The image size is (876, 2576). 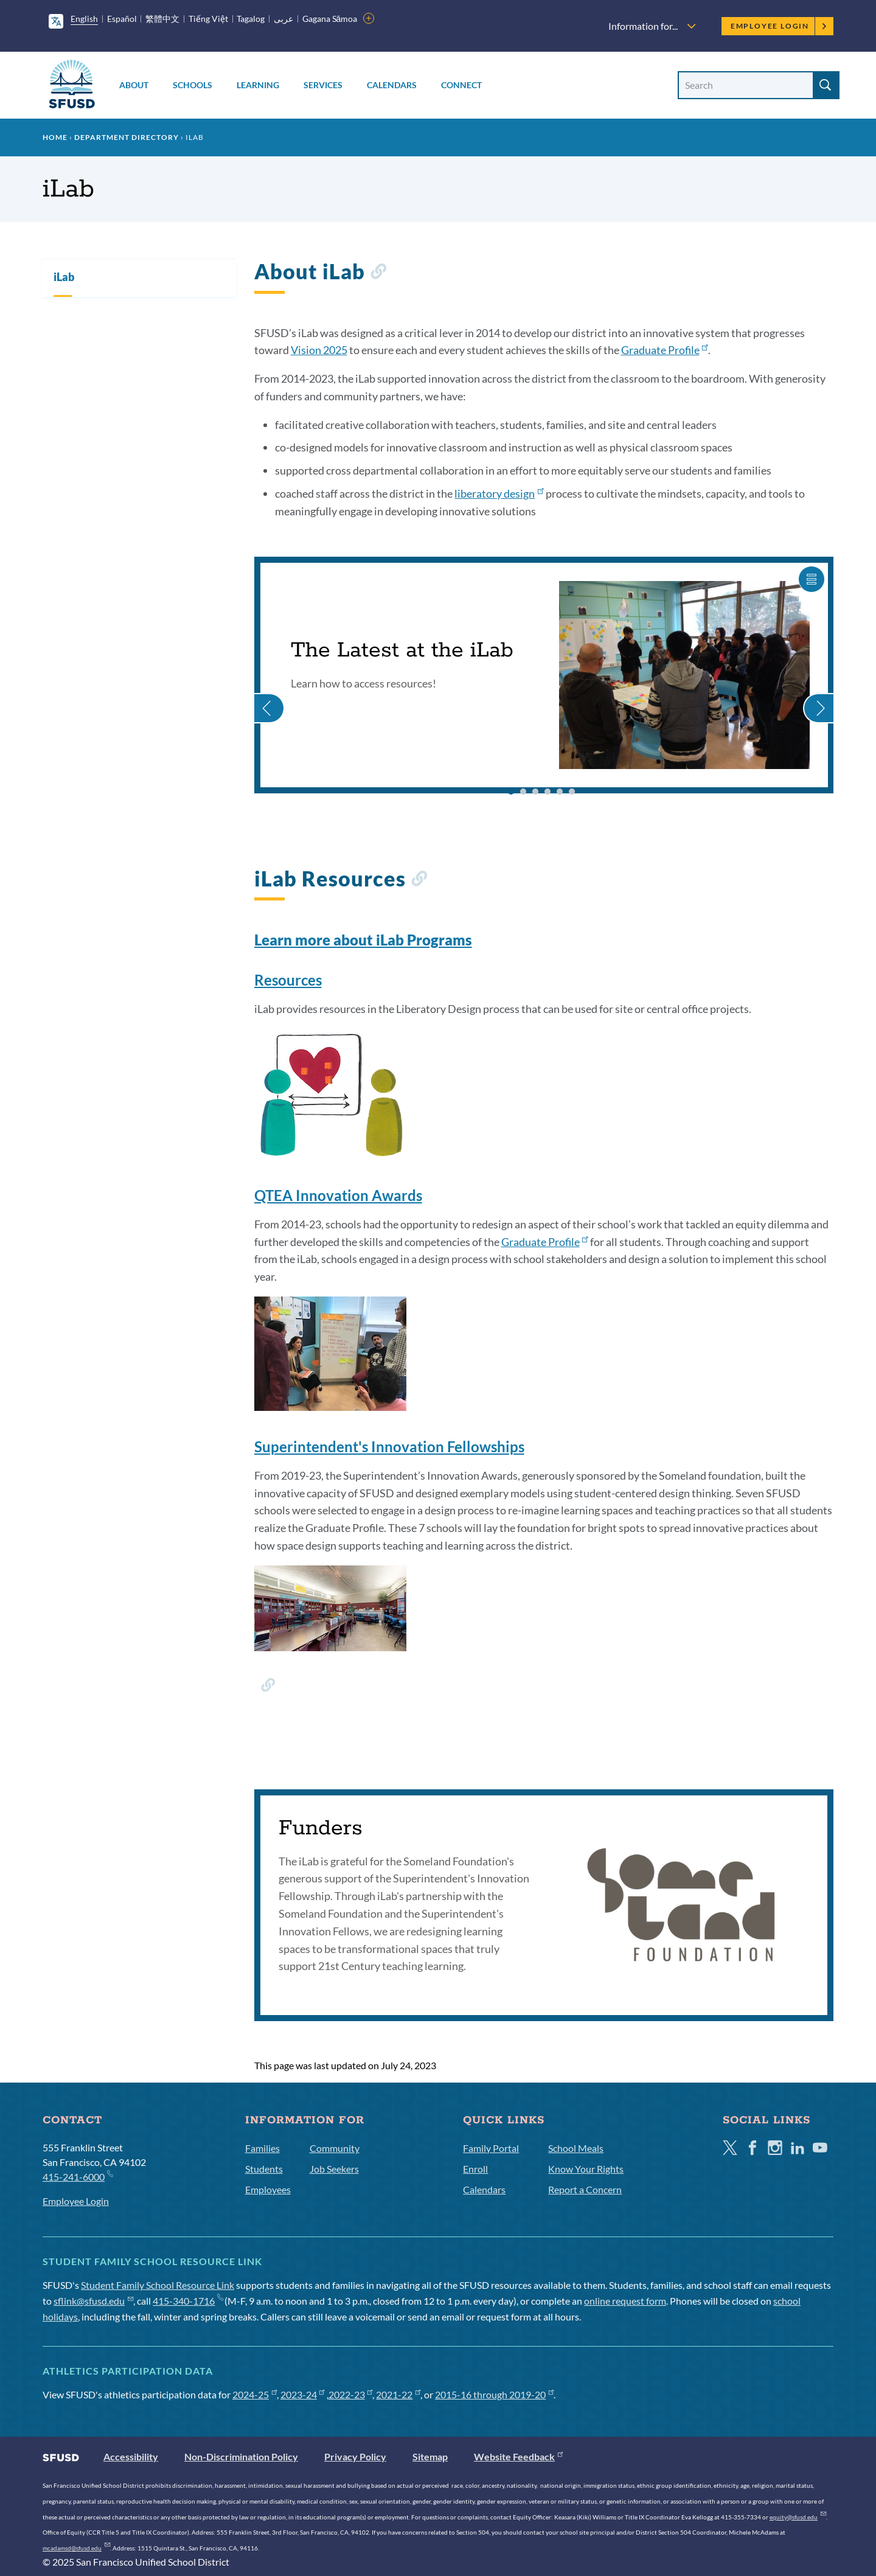 What do you see at coordinates (254, 2394) in the screenshot?
I see `2024-25` at bounding box center [254, 2394].